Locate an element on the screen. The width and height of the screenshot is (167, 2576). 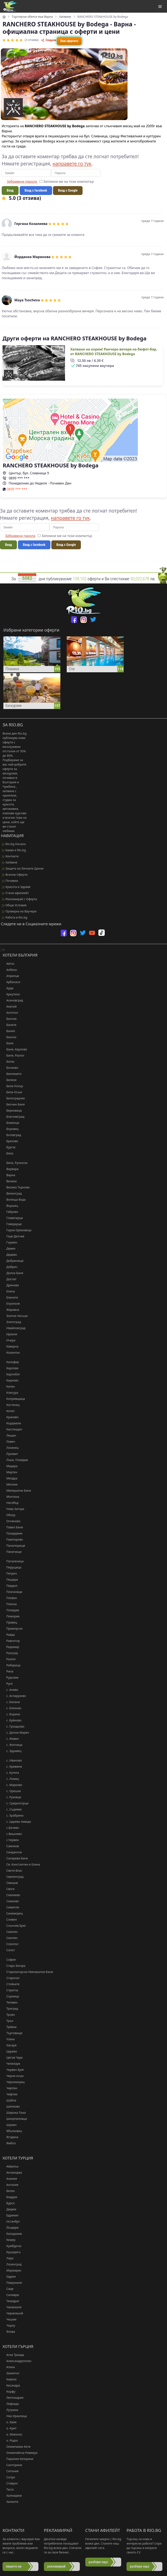
Черкезкьой is located at coordinates (13, 2313).